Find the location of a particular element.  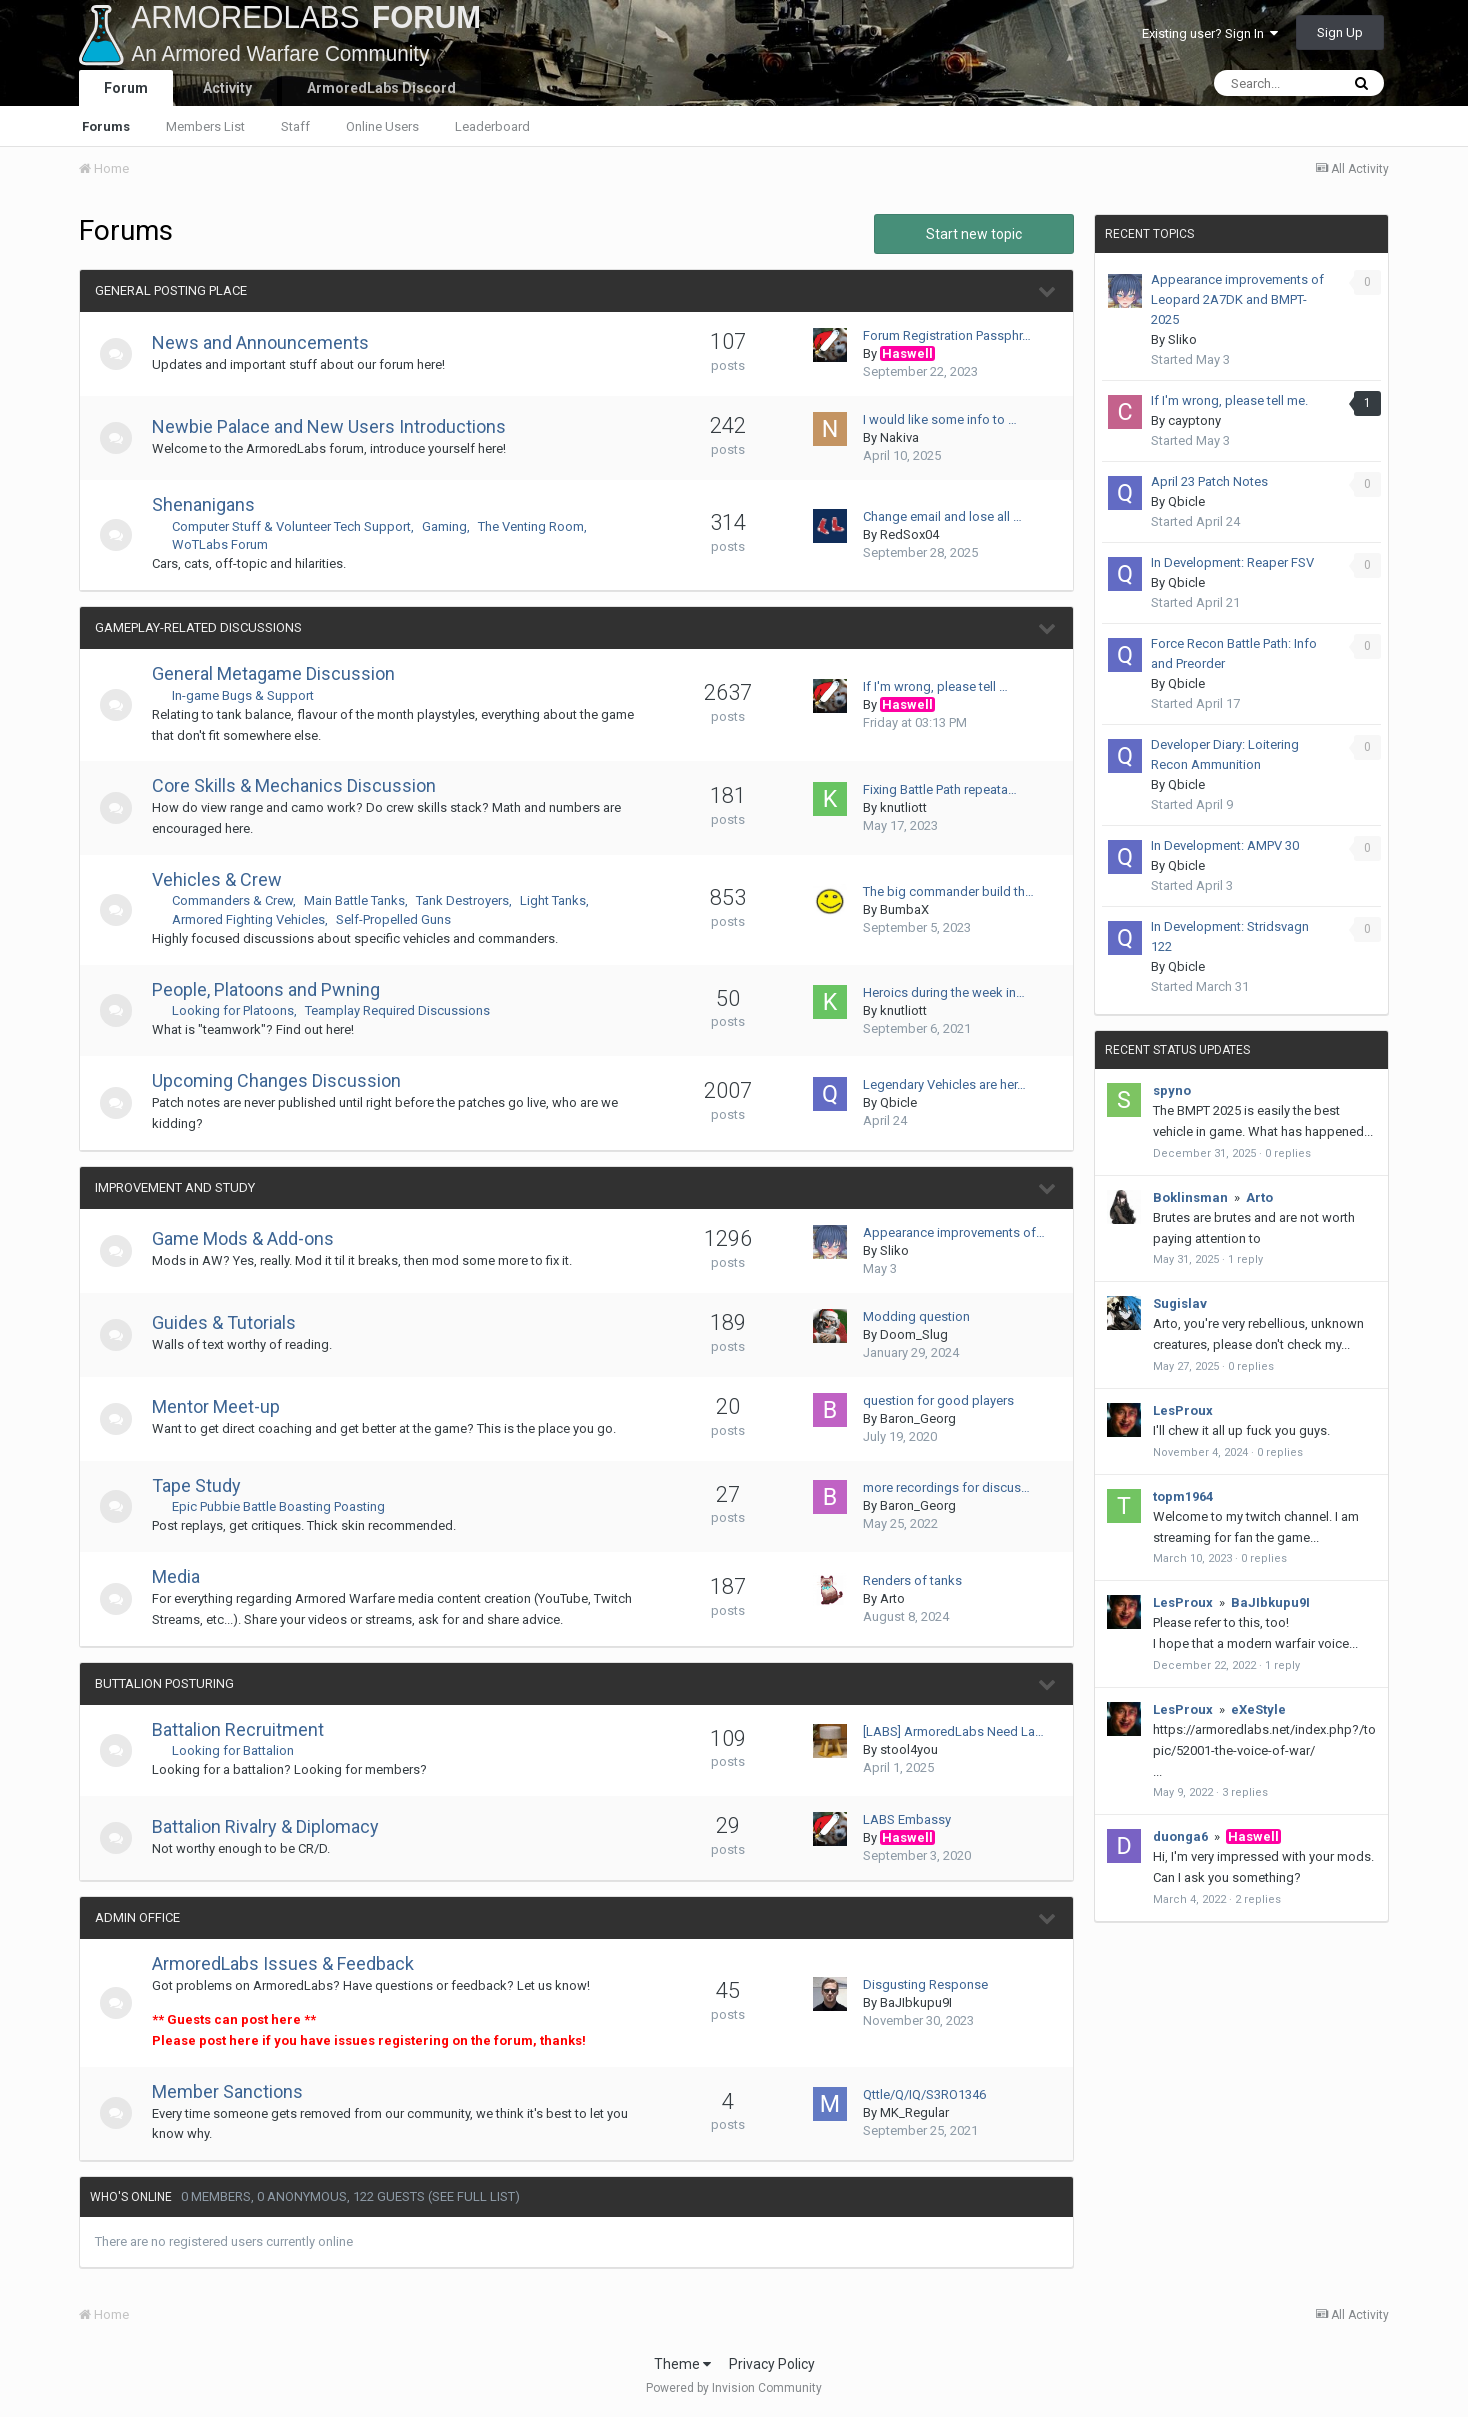

Disgusting Response is located at coordinates (925, 1984).